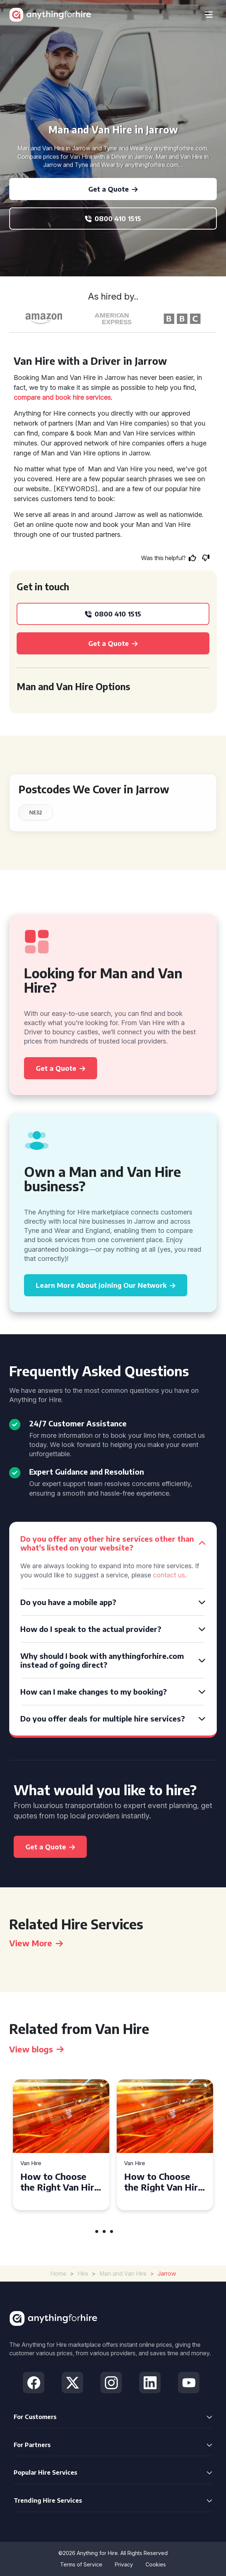 This screenshot has width=226, height=2576. What do you see at coordinates (124, 2564) in the screenshot?
I see `Privacy` at bounding box center [124, 2564].